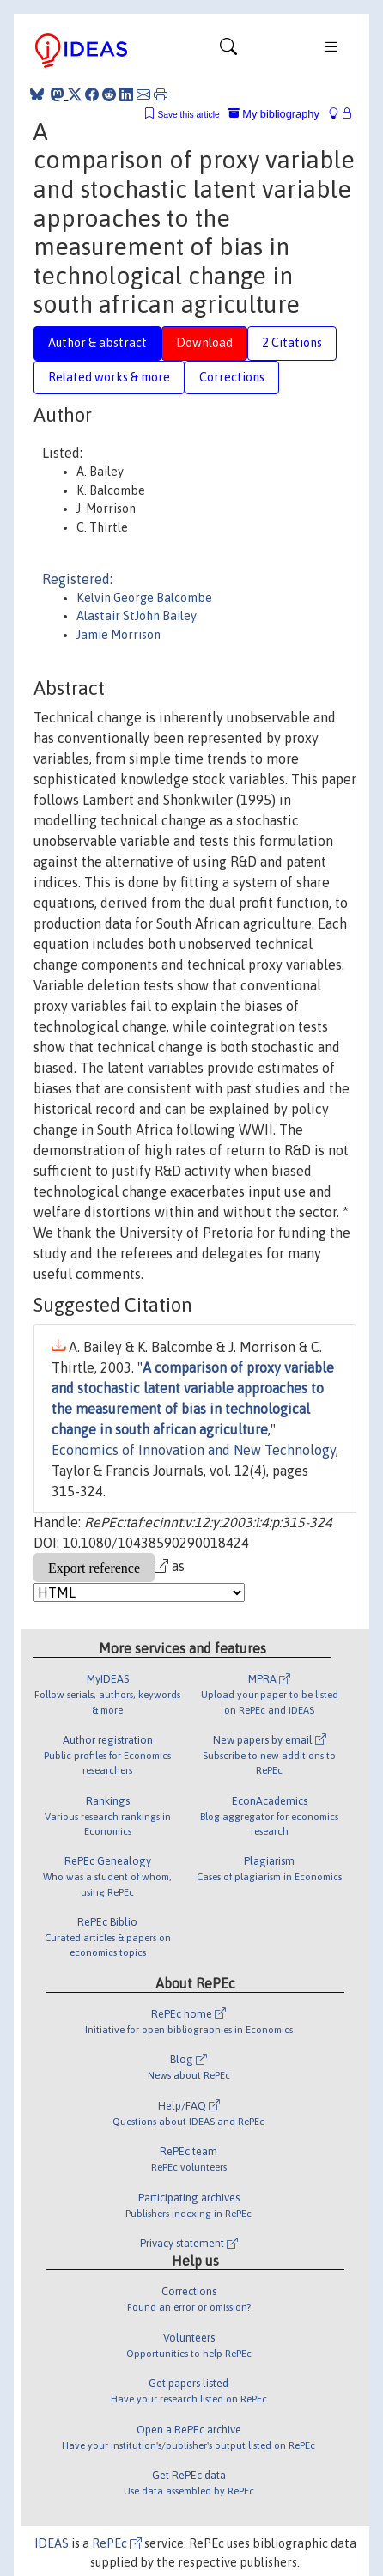 The image size is (383, 2576). Describe the element at coordinates (273, 113) in the screenshot. I see `My bibliography` at that location.